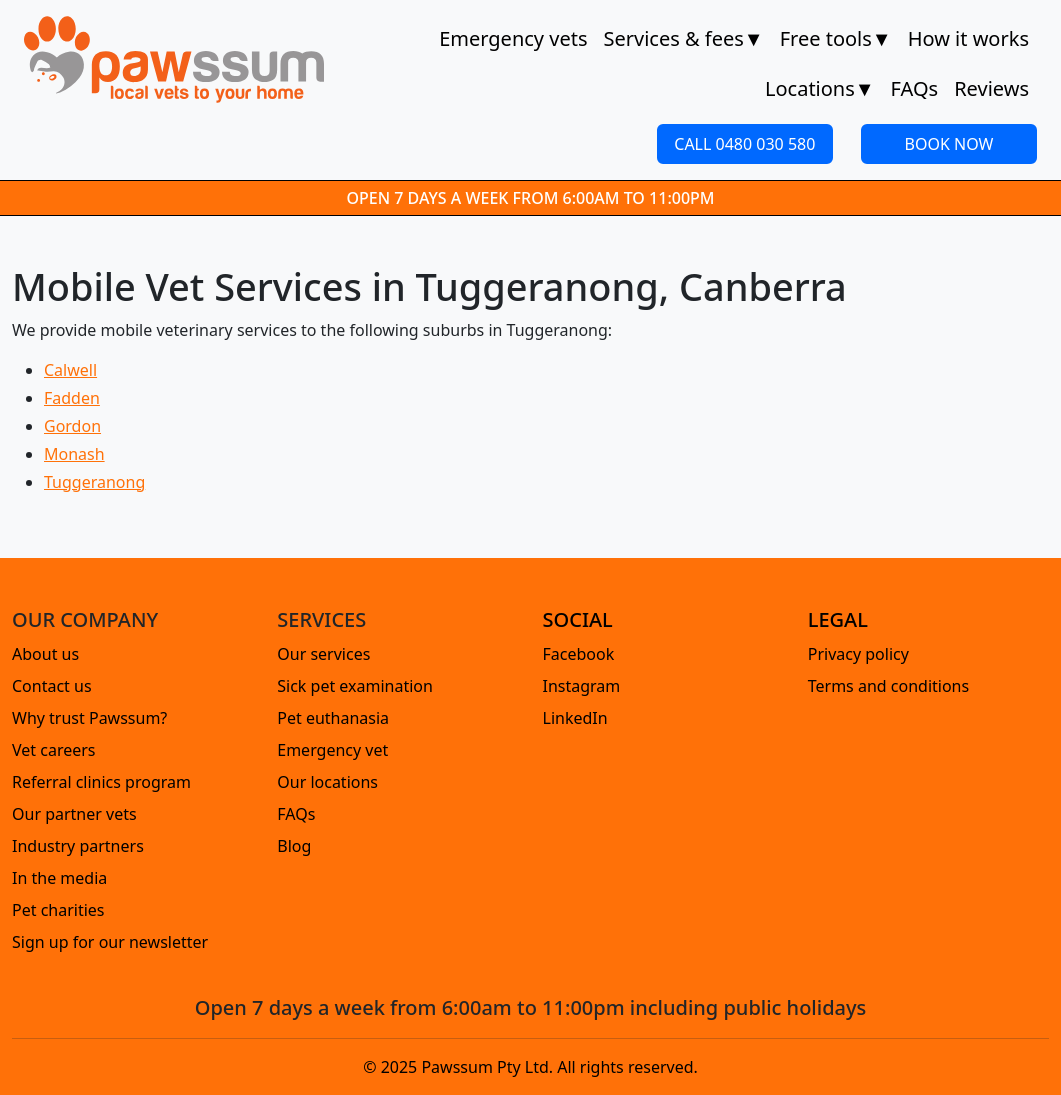 This screenshot has width=1061, height=1095. What do you see at coordinates (858, 654) in the screenshot?
I see `Privacy policy` at bounding box center [858, 654].